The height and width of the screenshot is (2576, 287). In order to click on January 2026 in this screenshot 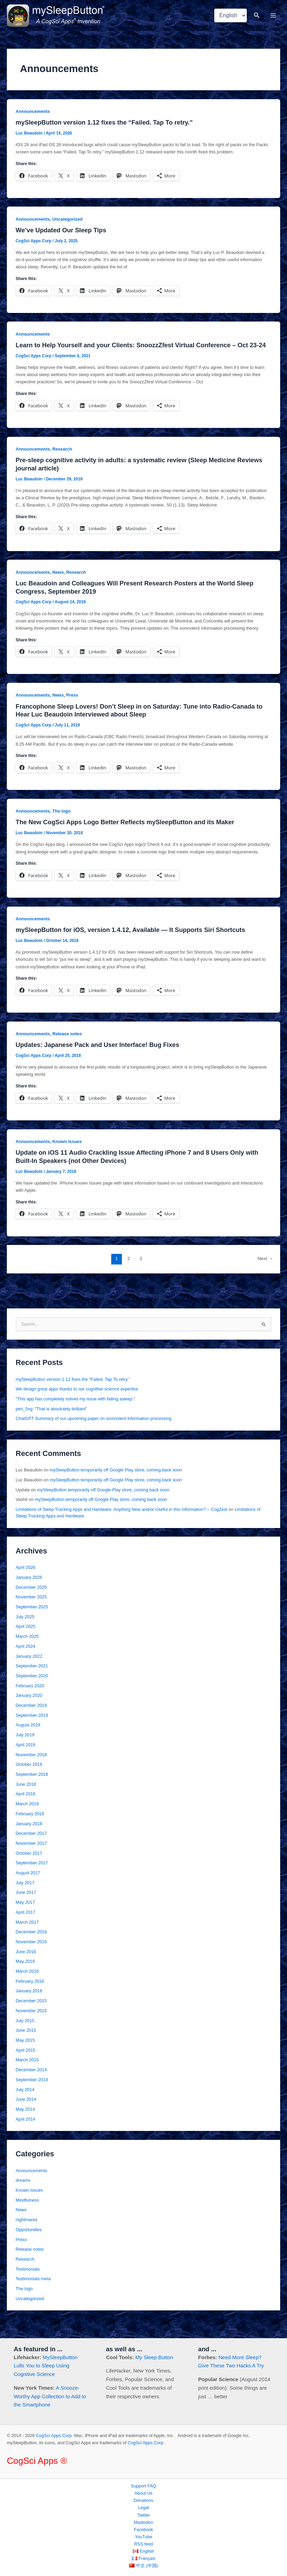, I will do `click(29, 1594)`.